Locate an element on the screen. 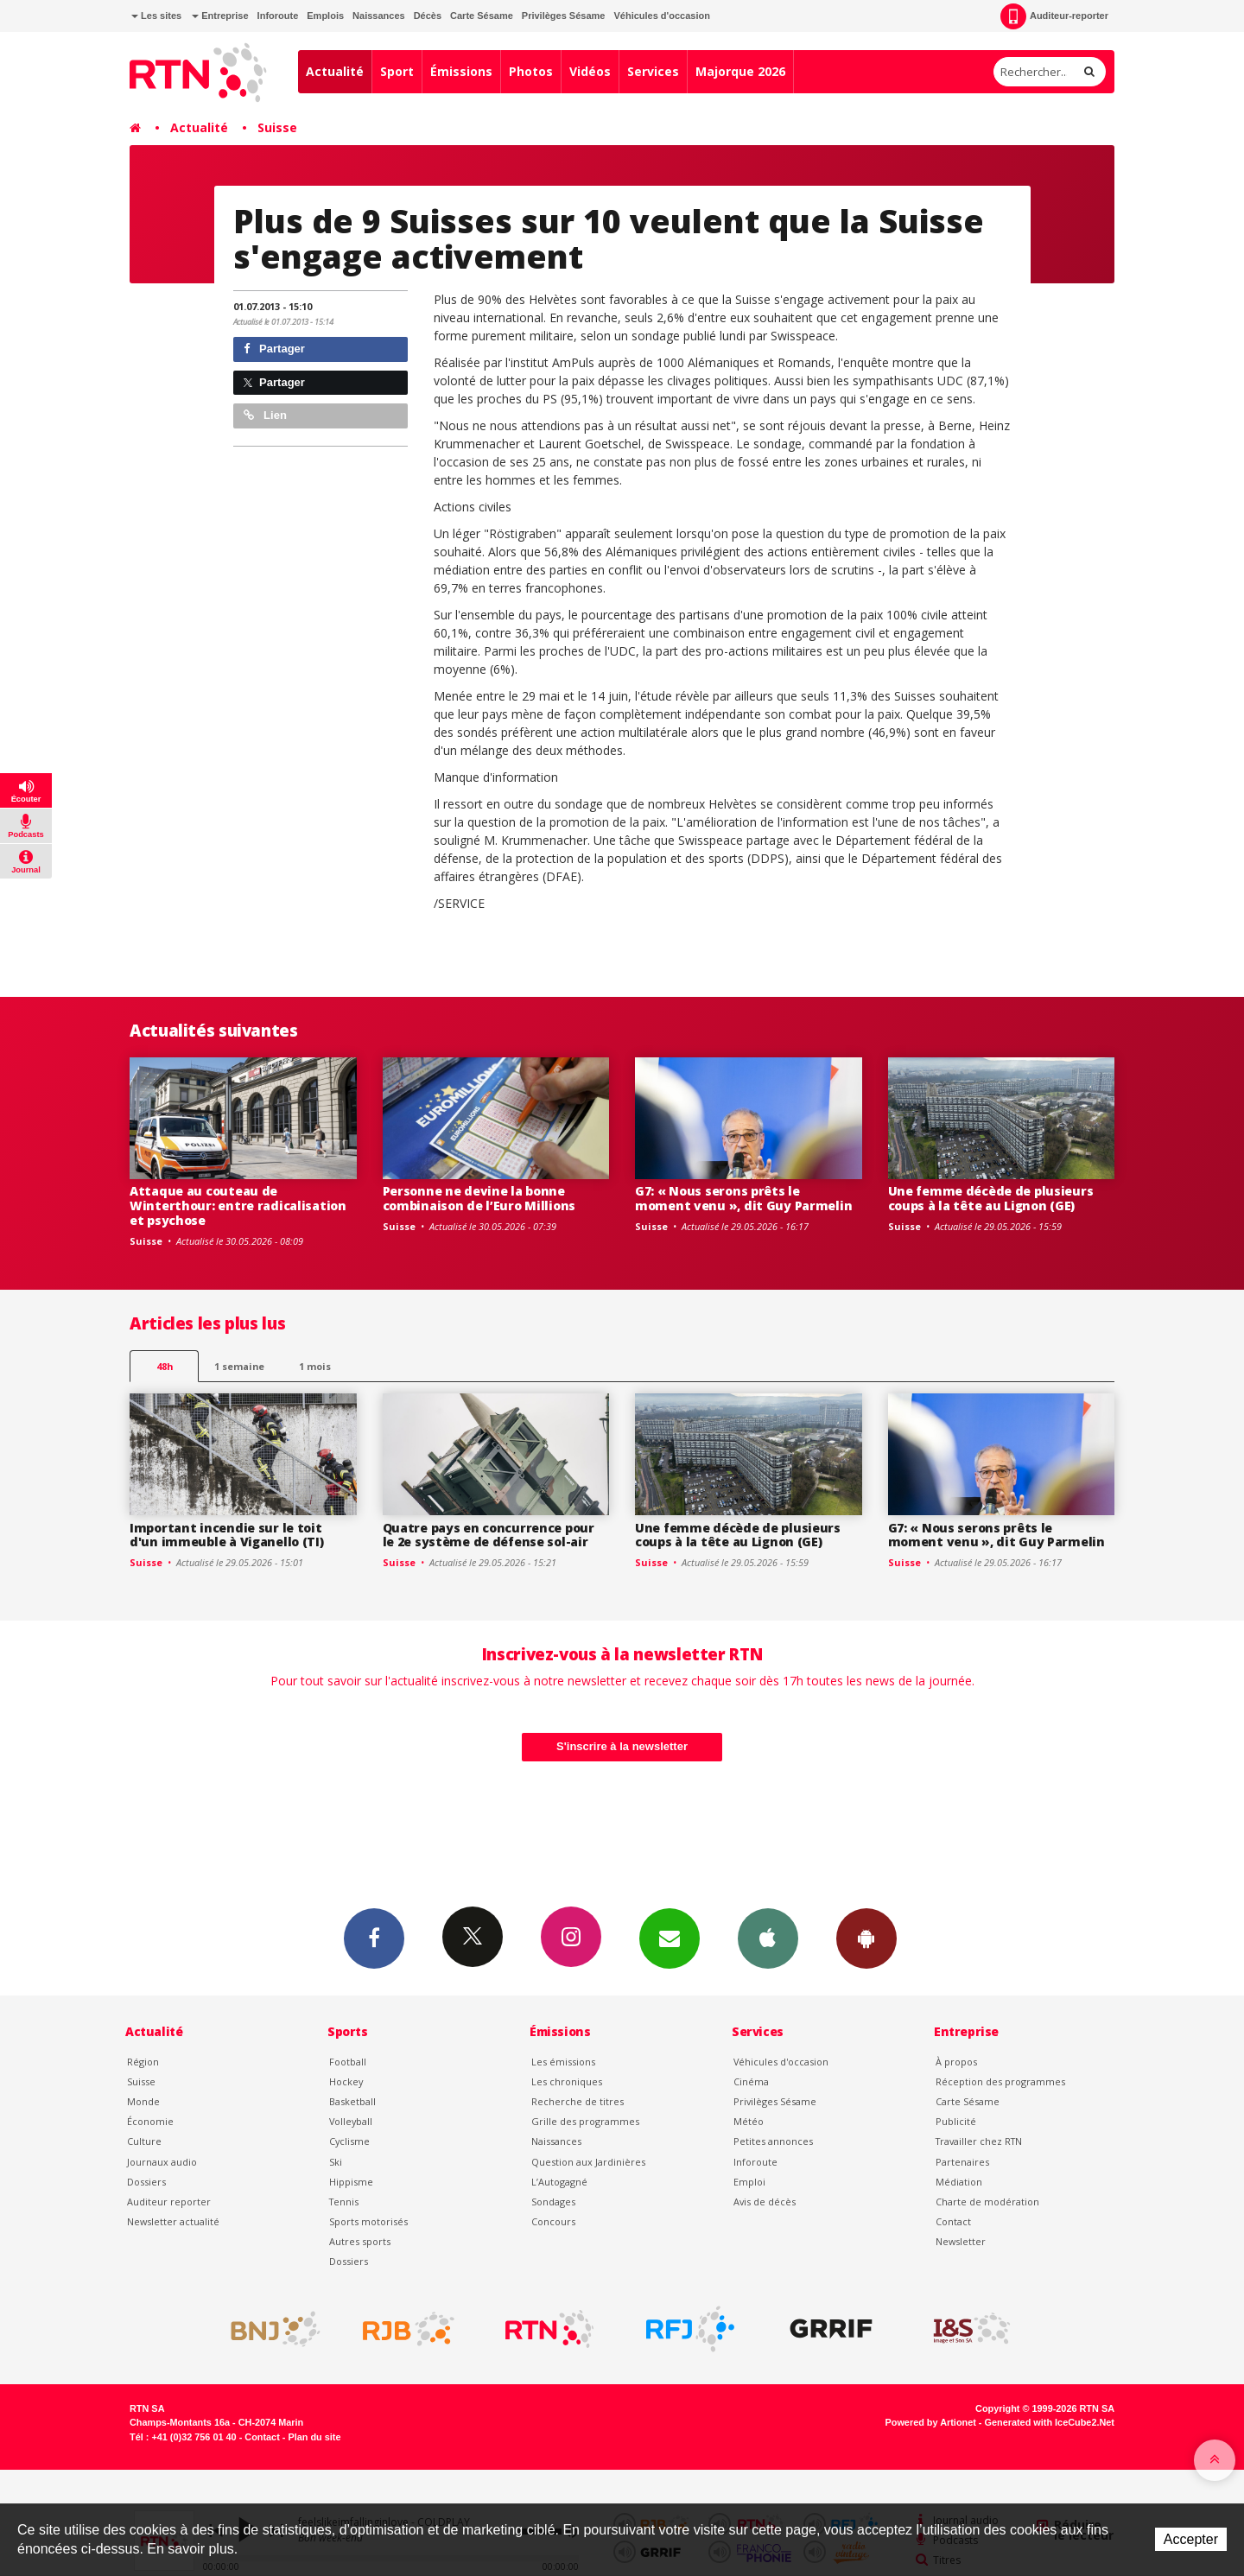  Privilèges Sésame is located at coordinates (564, 15).